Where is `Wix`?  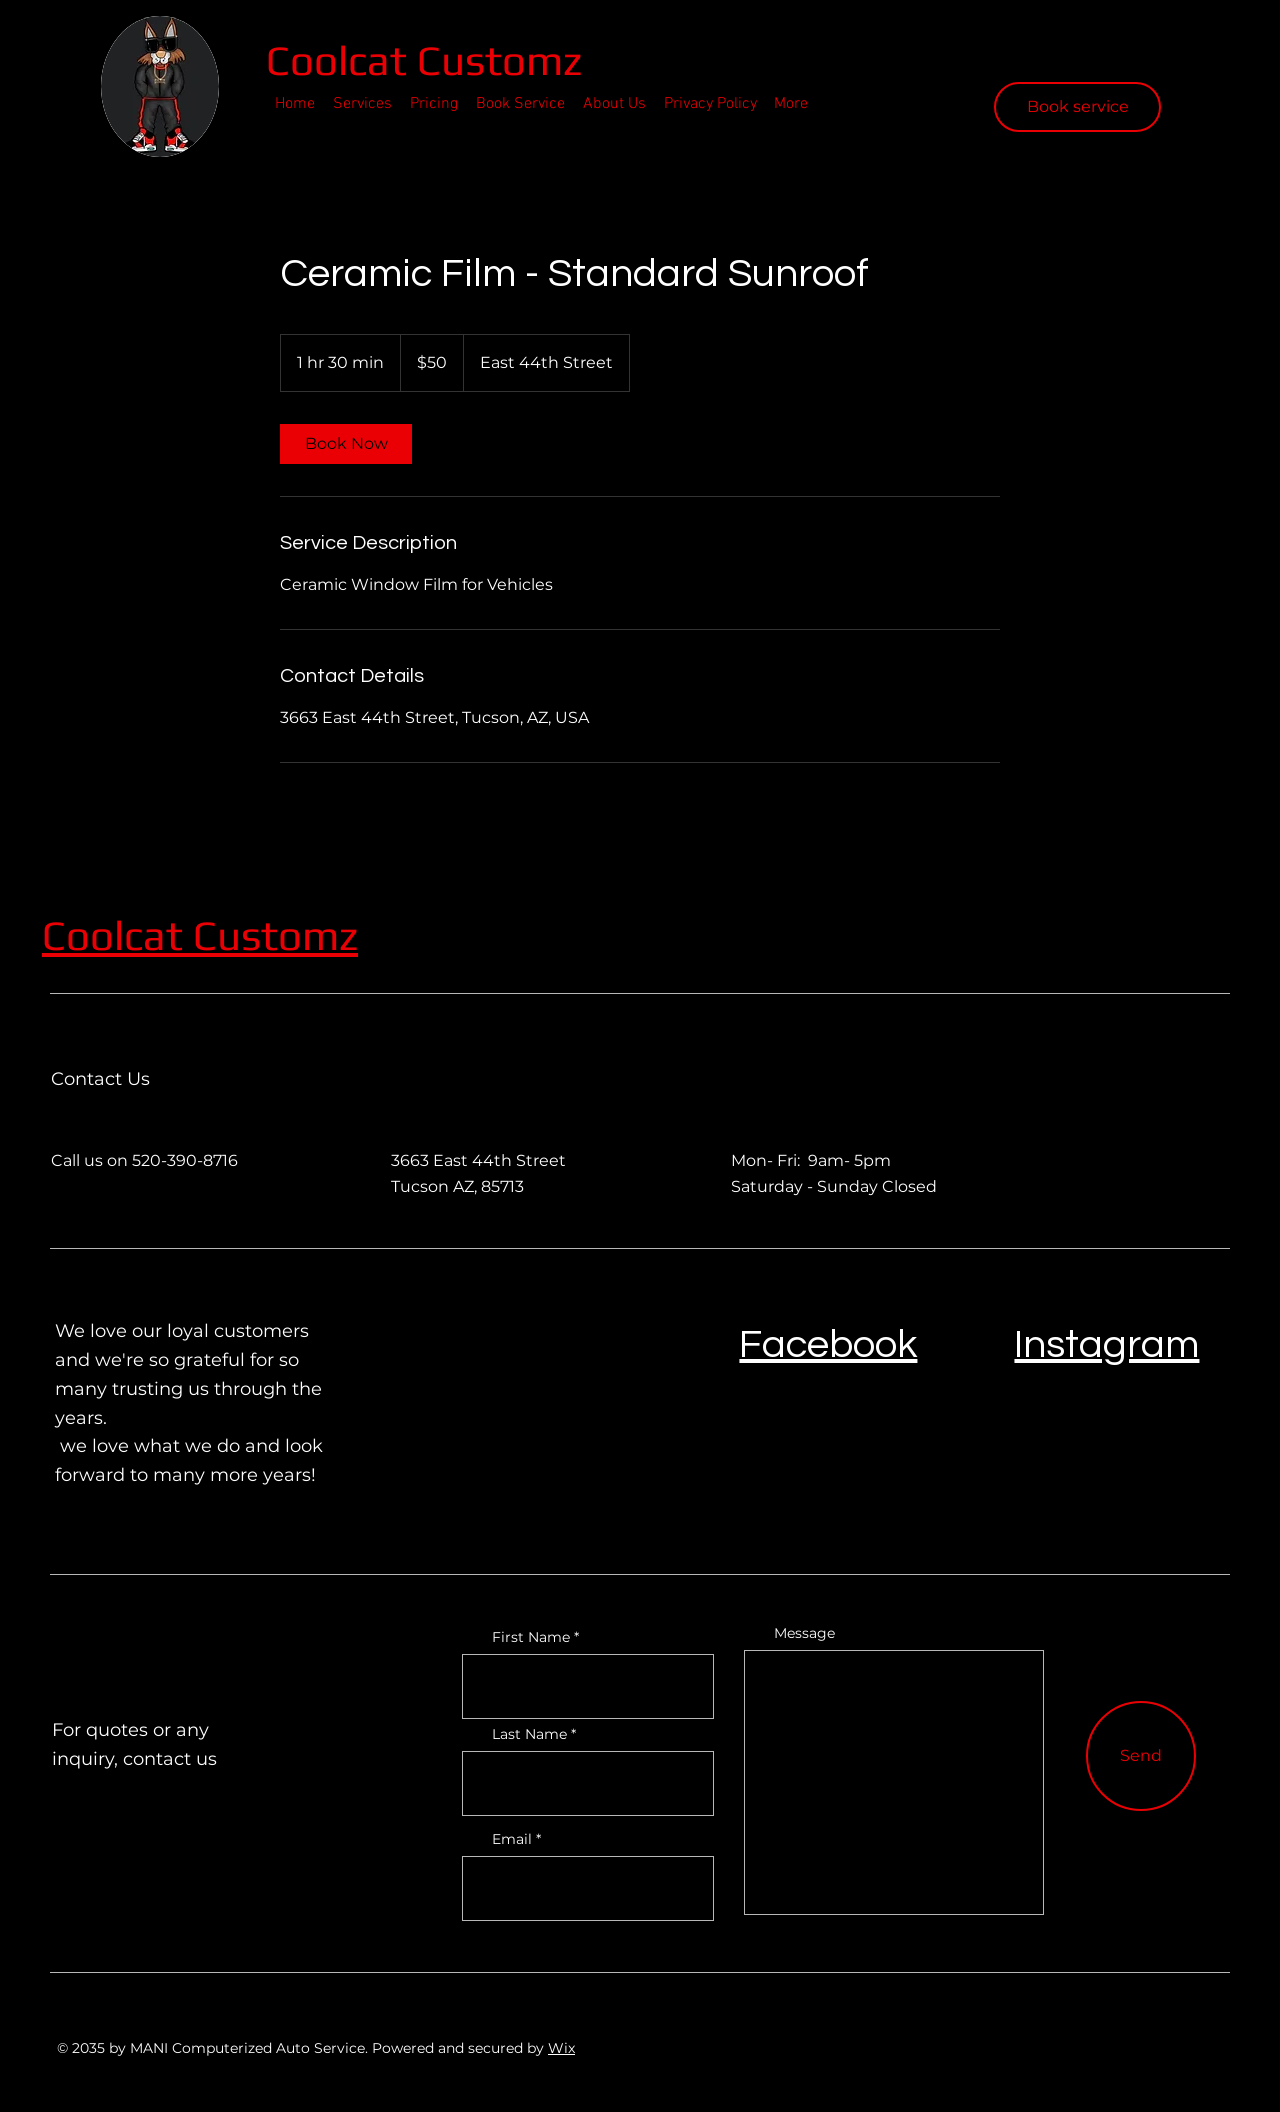 Wix is located at coordinates (561, 2048).